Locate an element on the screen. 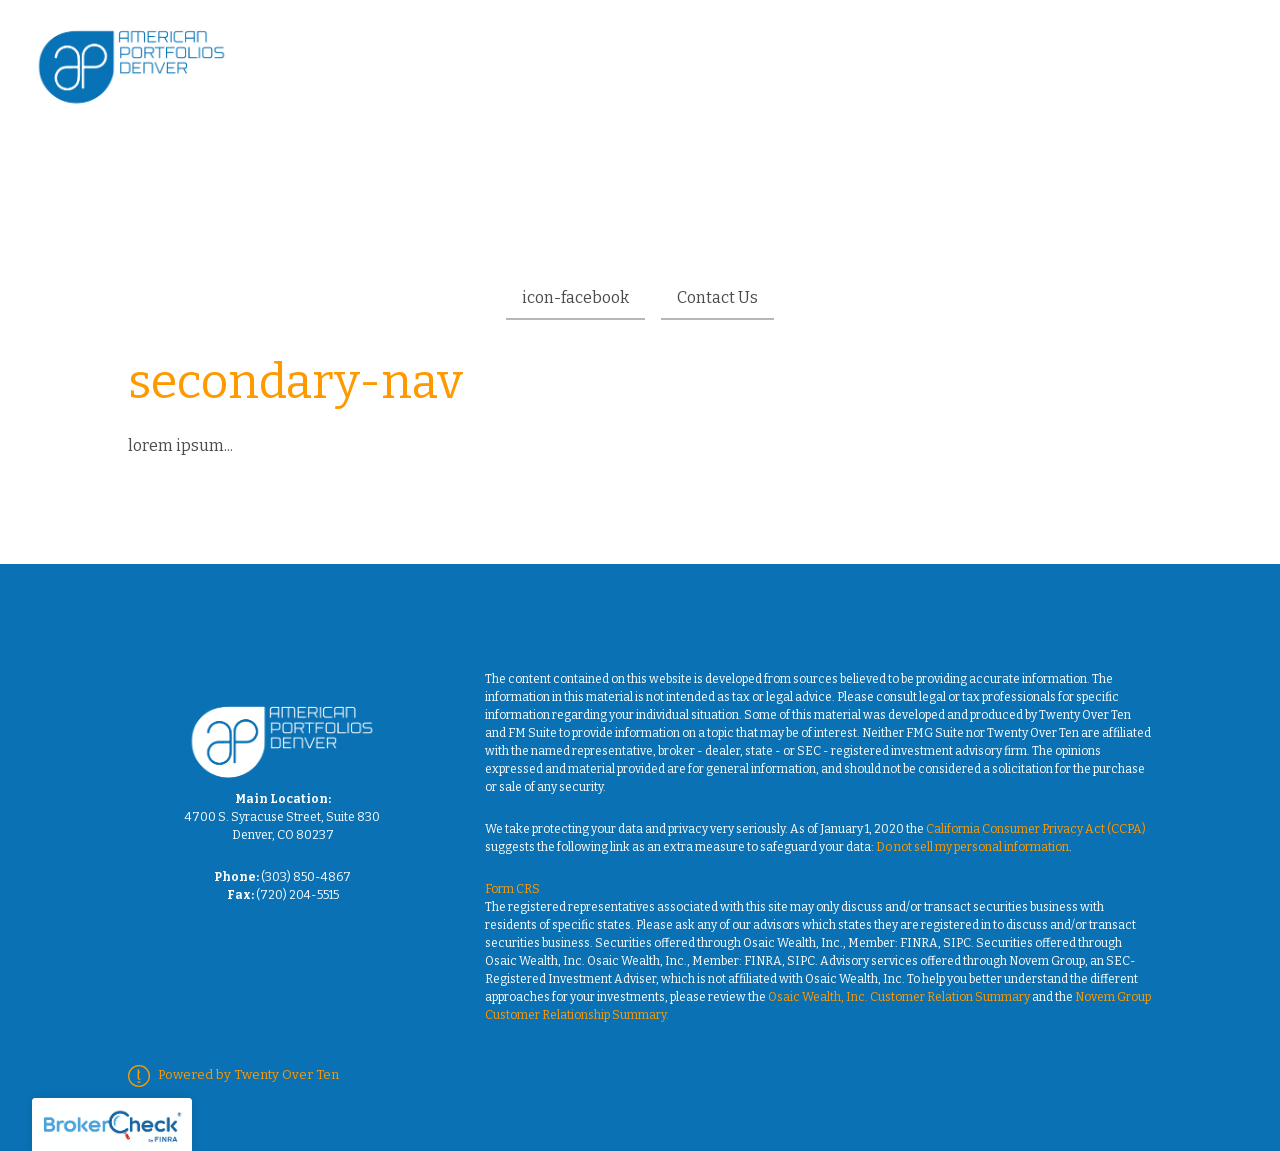 The image size is (1280, 1151). Osaic Wealth, Inc. Customer Relation Summary is located at coordinates (899, 997).